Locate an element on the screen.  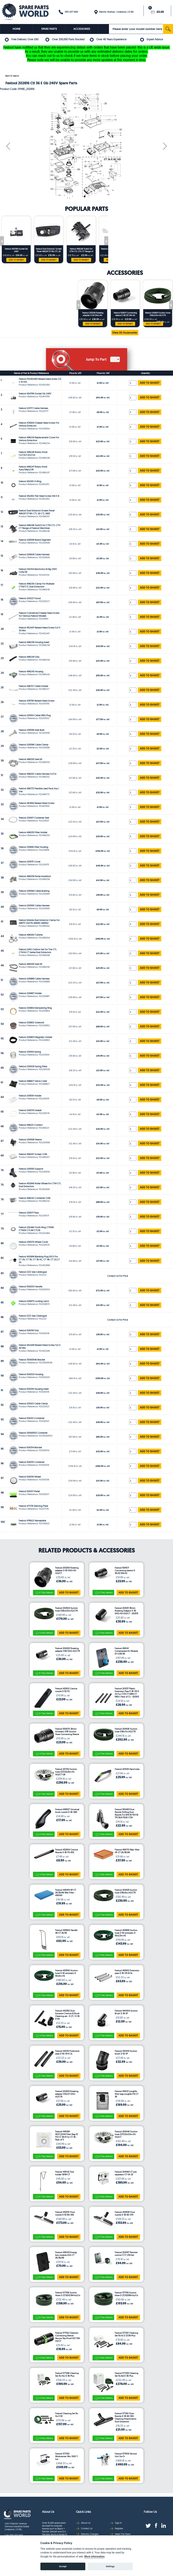
Festool 204920 Rotating adapter D36 DAG-AS/CTR is located at coordinates (67, 1649).